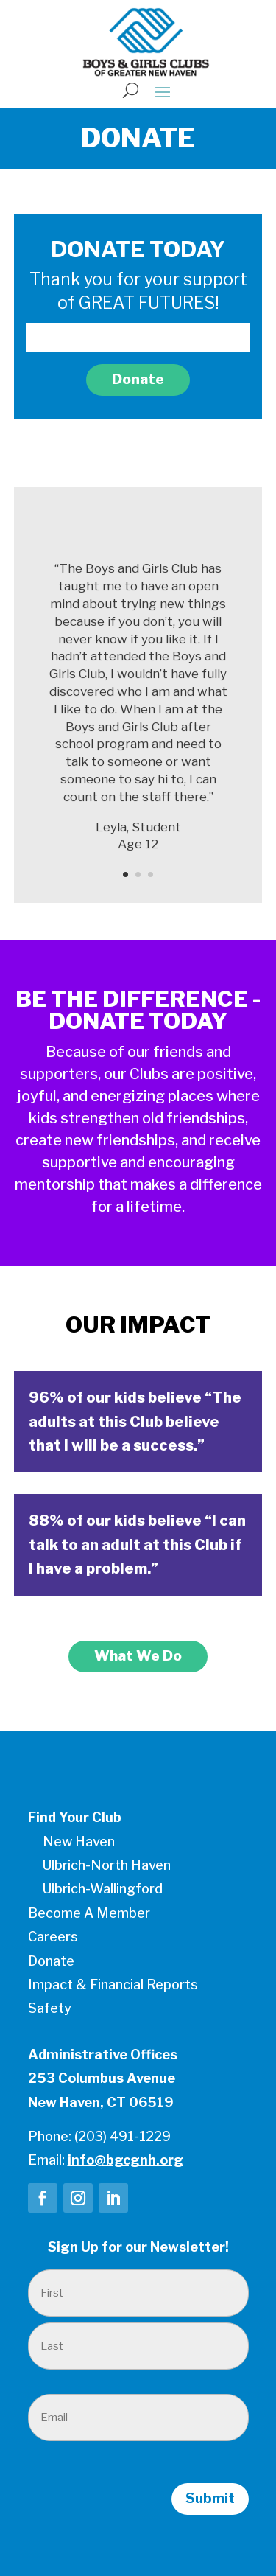 The width and height of the screenshot is (276, 2576). What do you see at coordinates (138, 379) in the screenshot?
I see `Donate` at bounding box center [138, 379].